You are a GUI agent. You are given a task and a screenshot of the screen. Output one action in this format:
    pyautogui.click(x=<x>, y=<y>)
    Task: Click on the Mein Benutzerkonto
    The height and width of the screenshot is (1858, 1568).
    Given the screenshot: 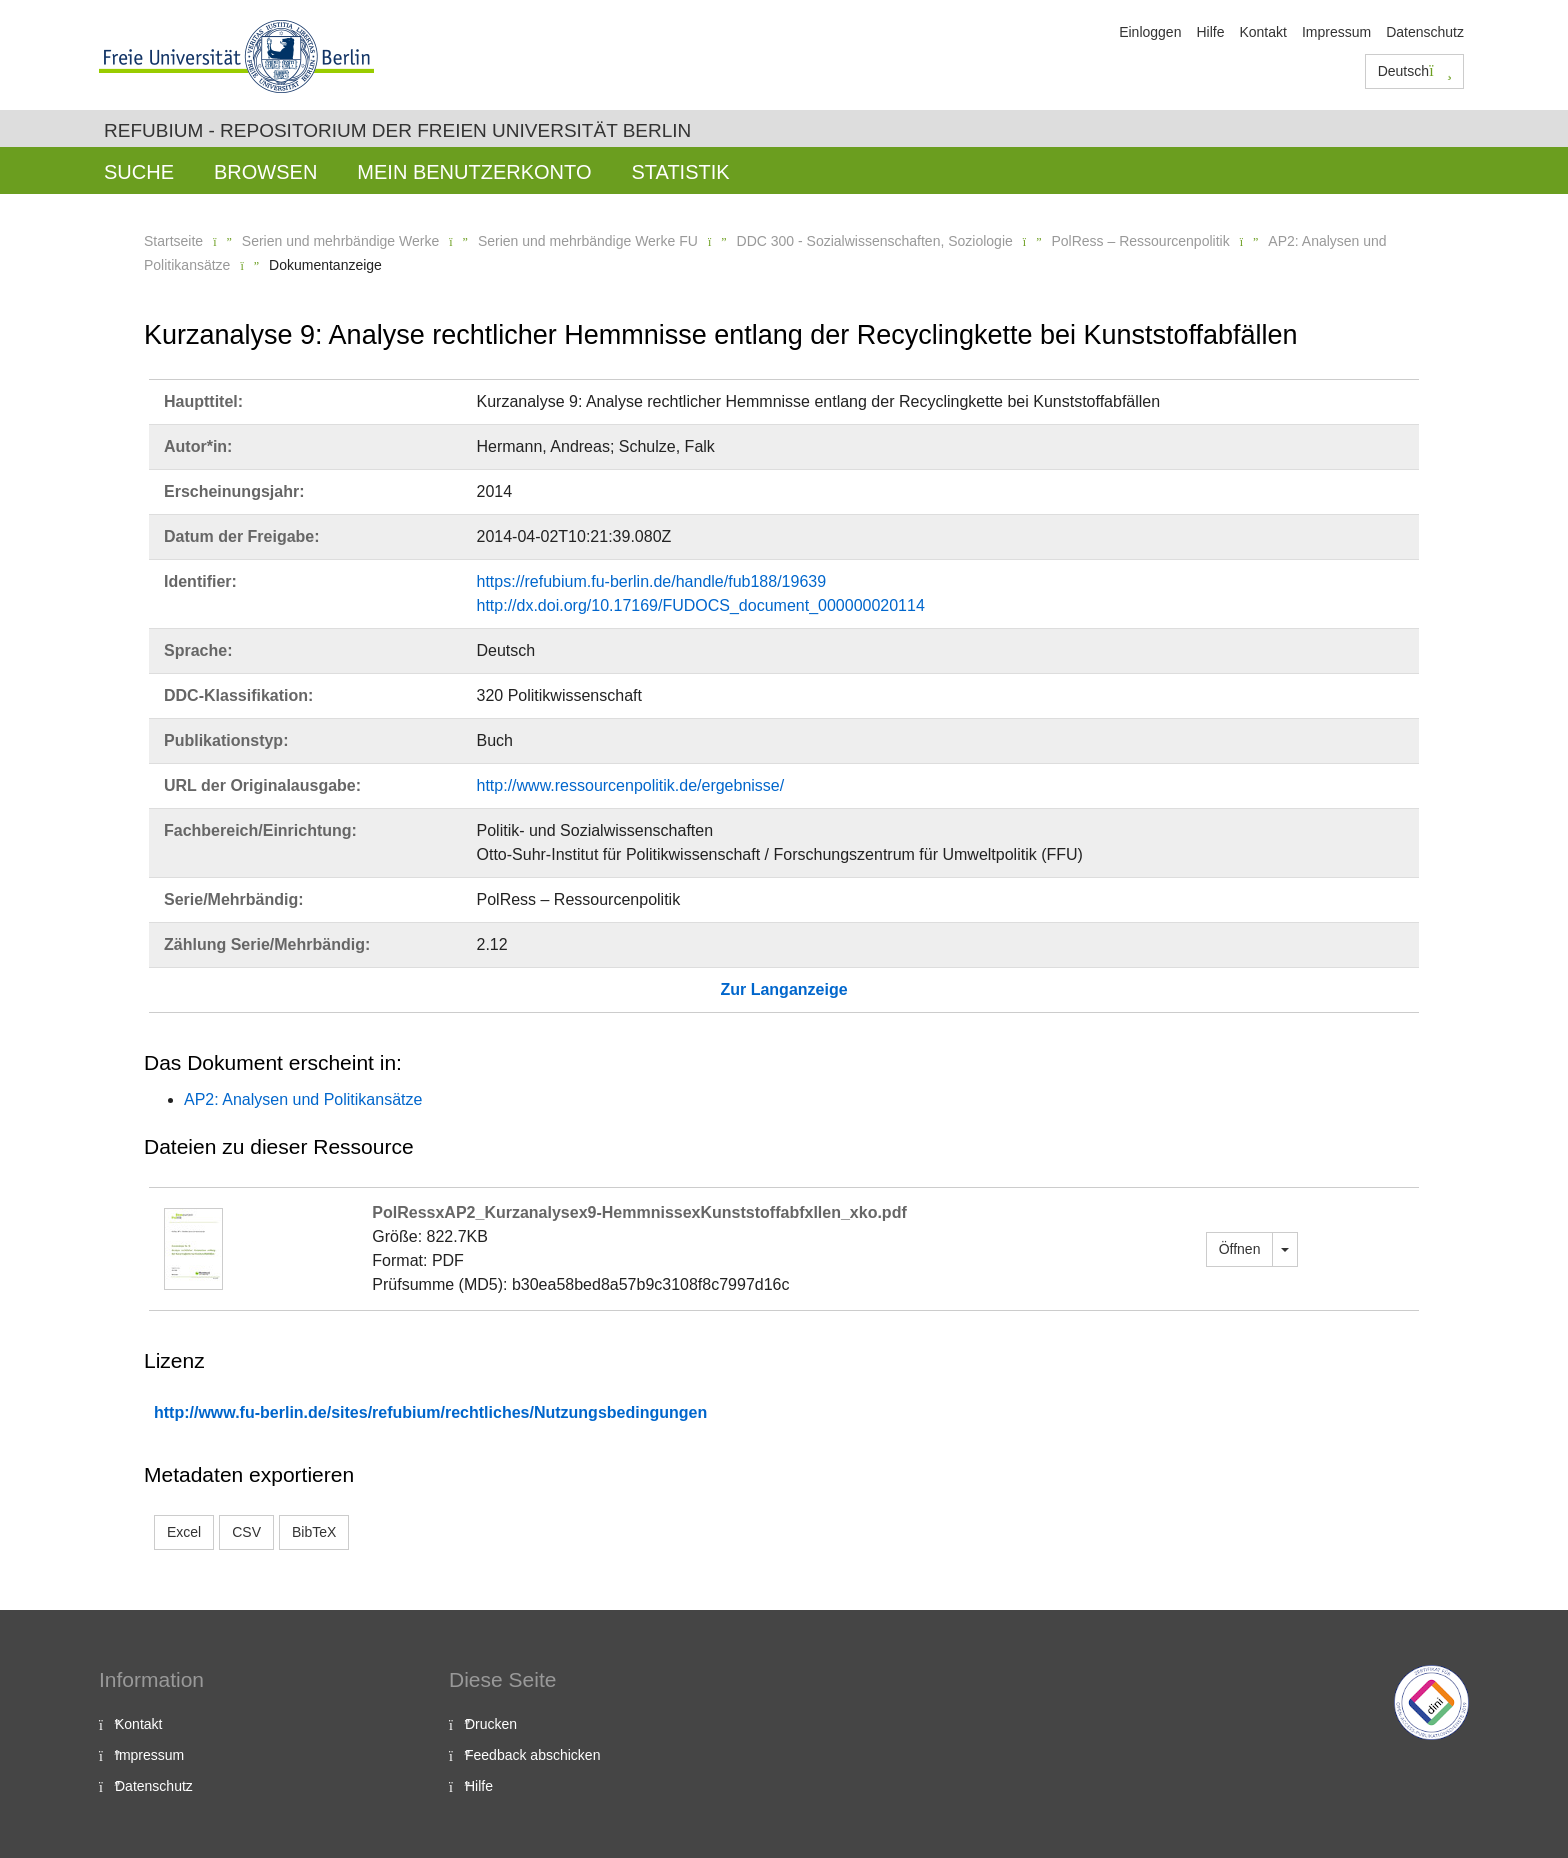 What is the action you would take?
    pyautogui.click(x=474, y=172)
    